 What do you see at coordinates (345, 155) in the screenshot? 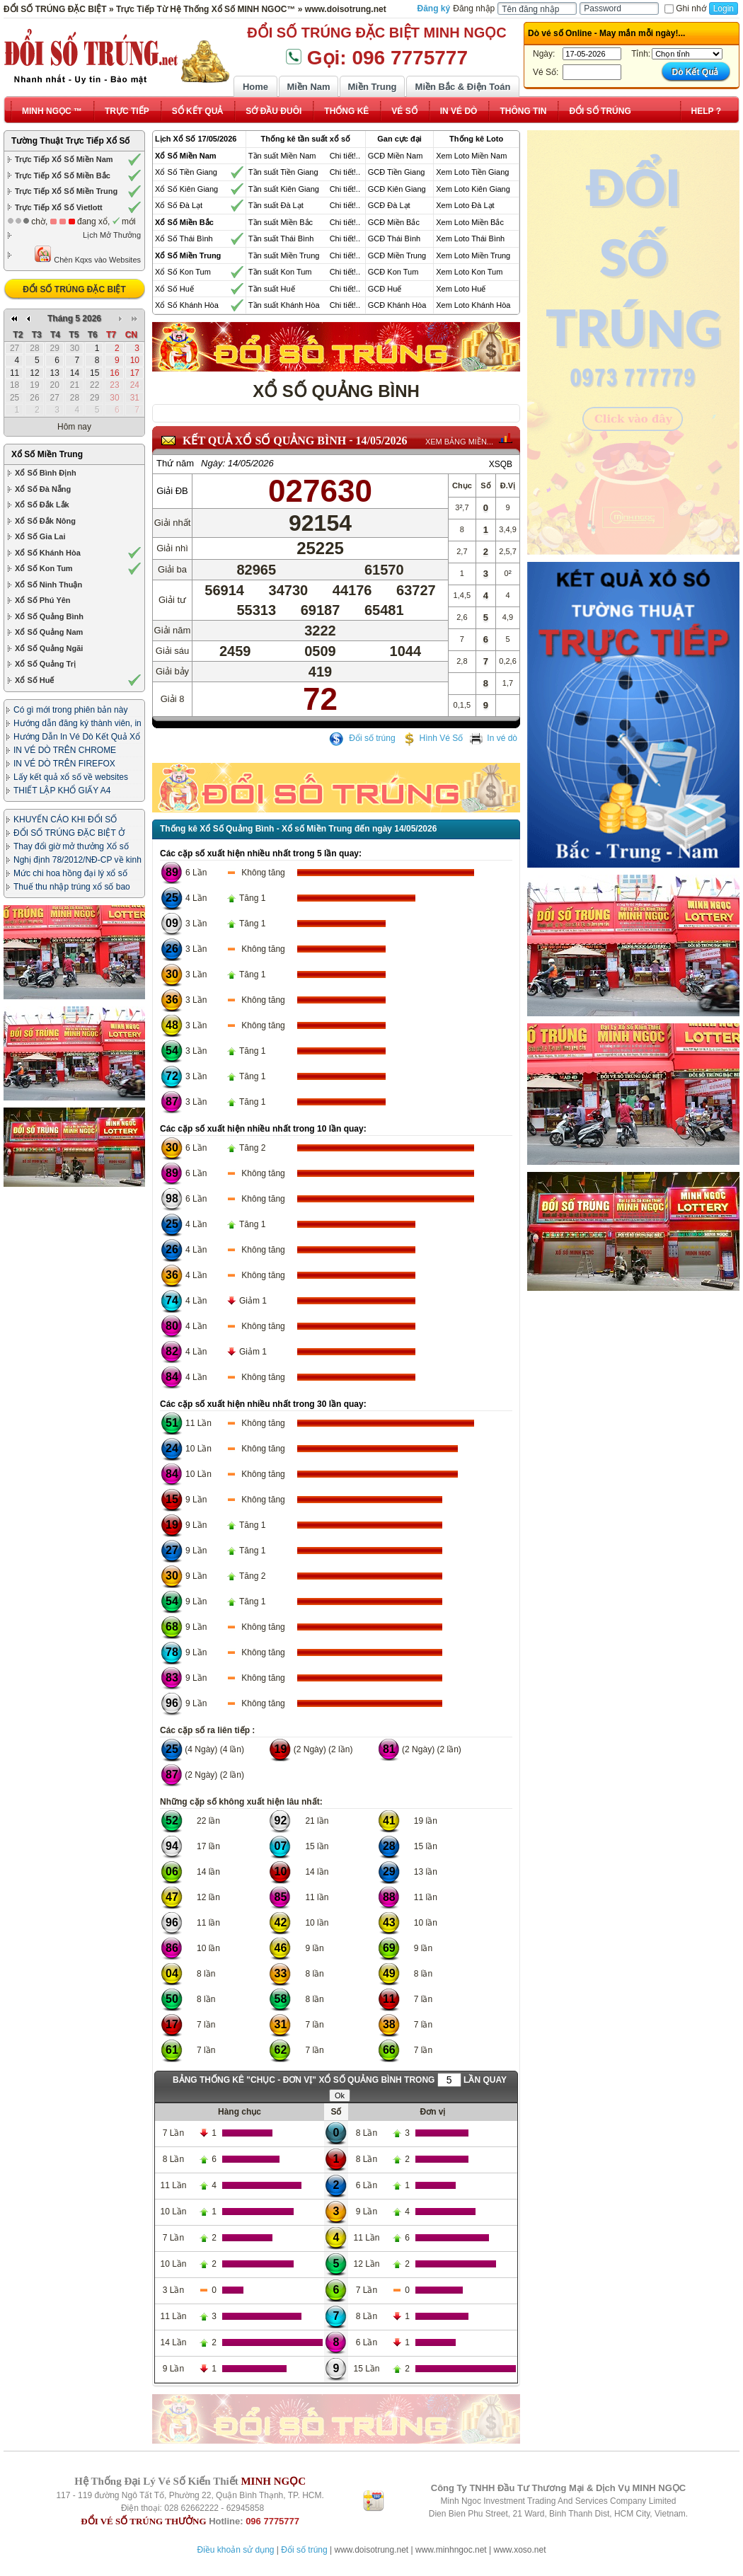
I see `Chi tiết!..` at bounding box center [345, 155].